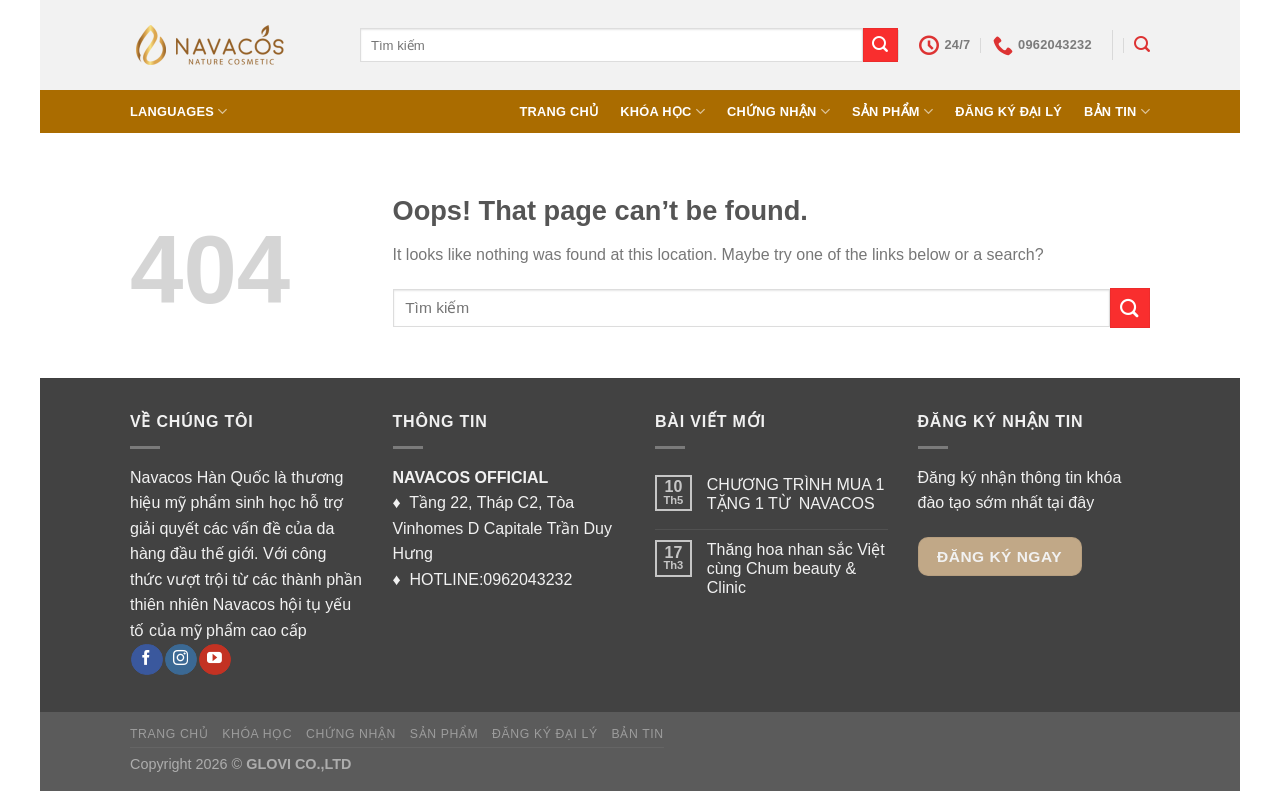 This screenshot has width=1280, height=791. Describe the element at coordinates (558, 111) in the screenshot. I see `TRANG CHỦ` at that location.